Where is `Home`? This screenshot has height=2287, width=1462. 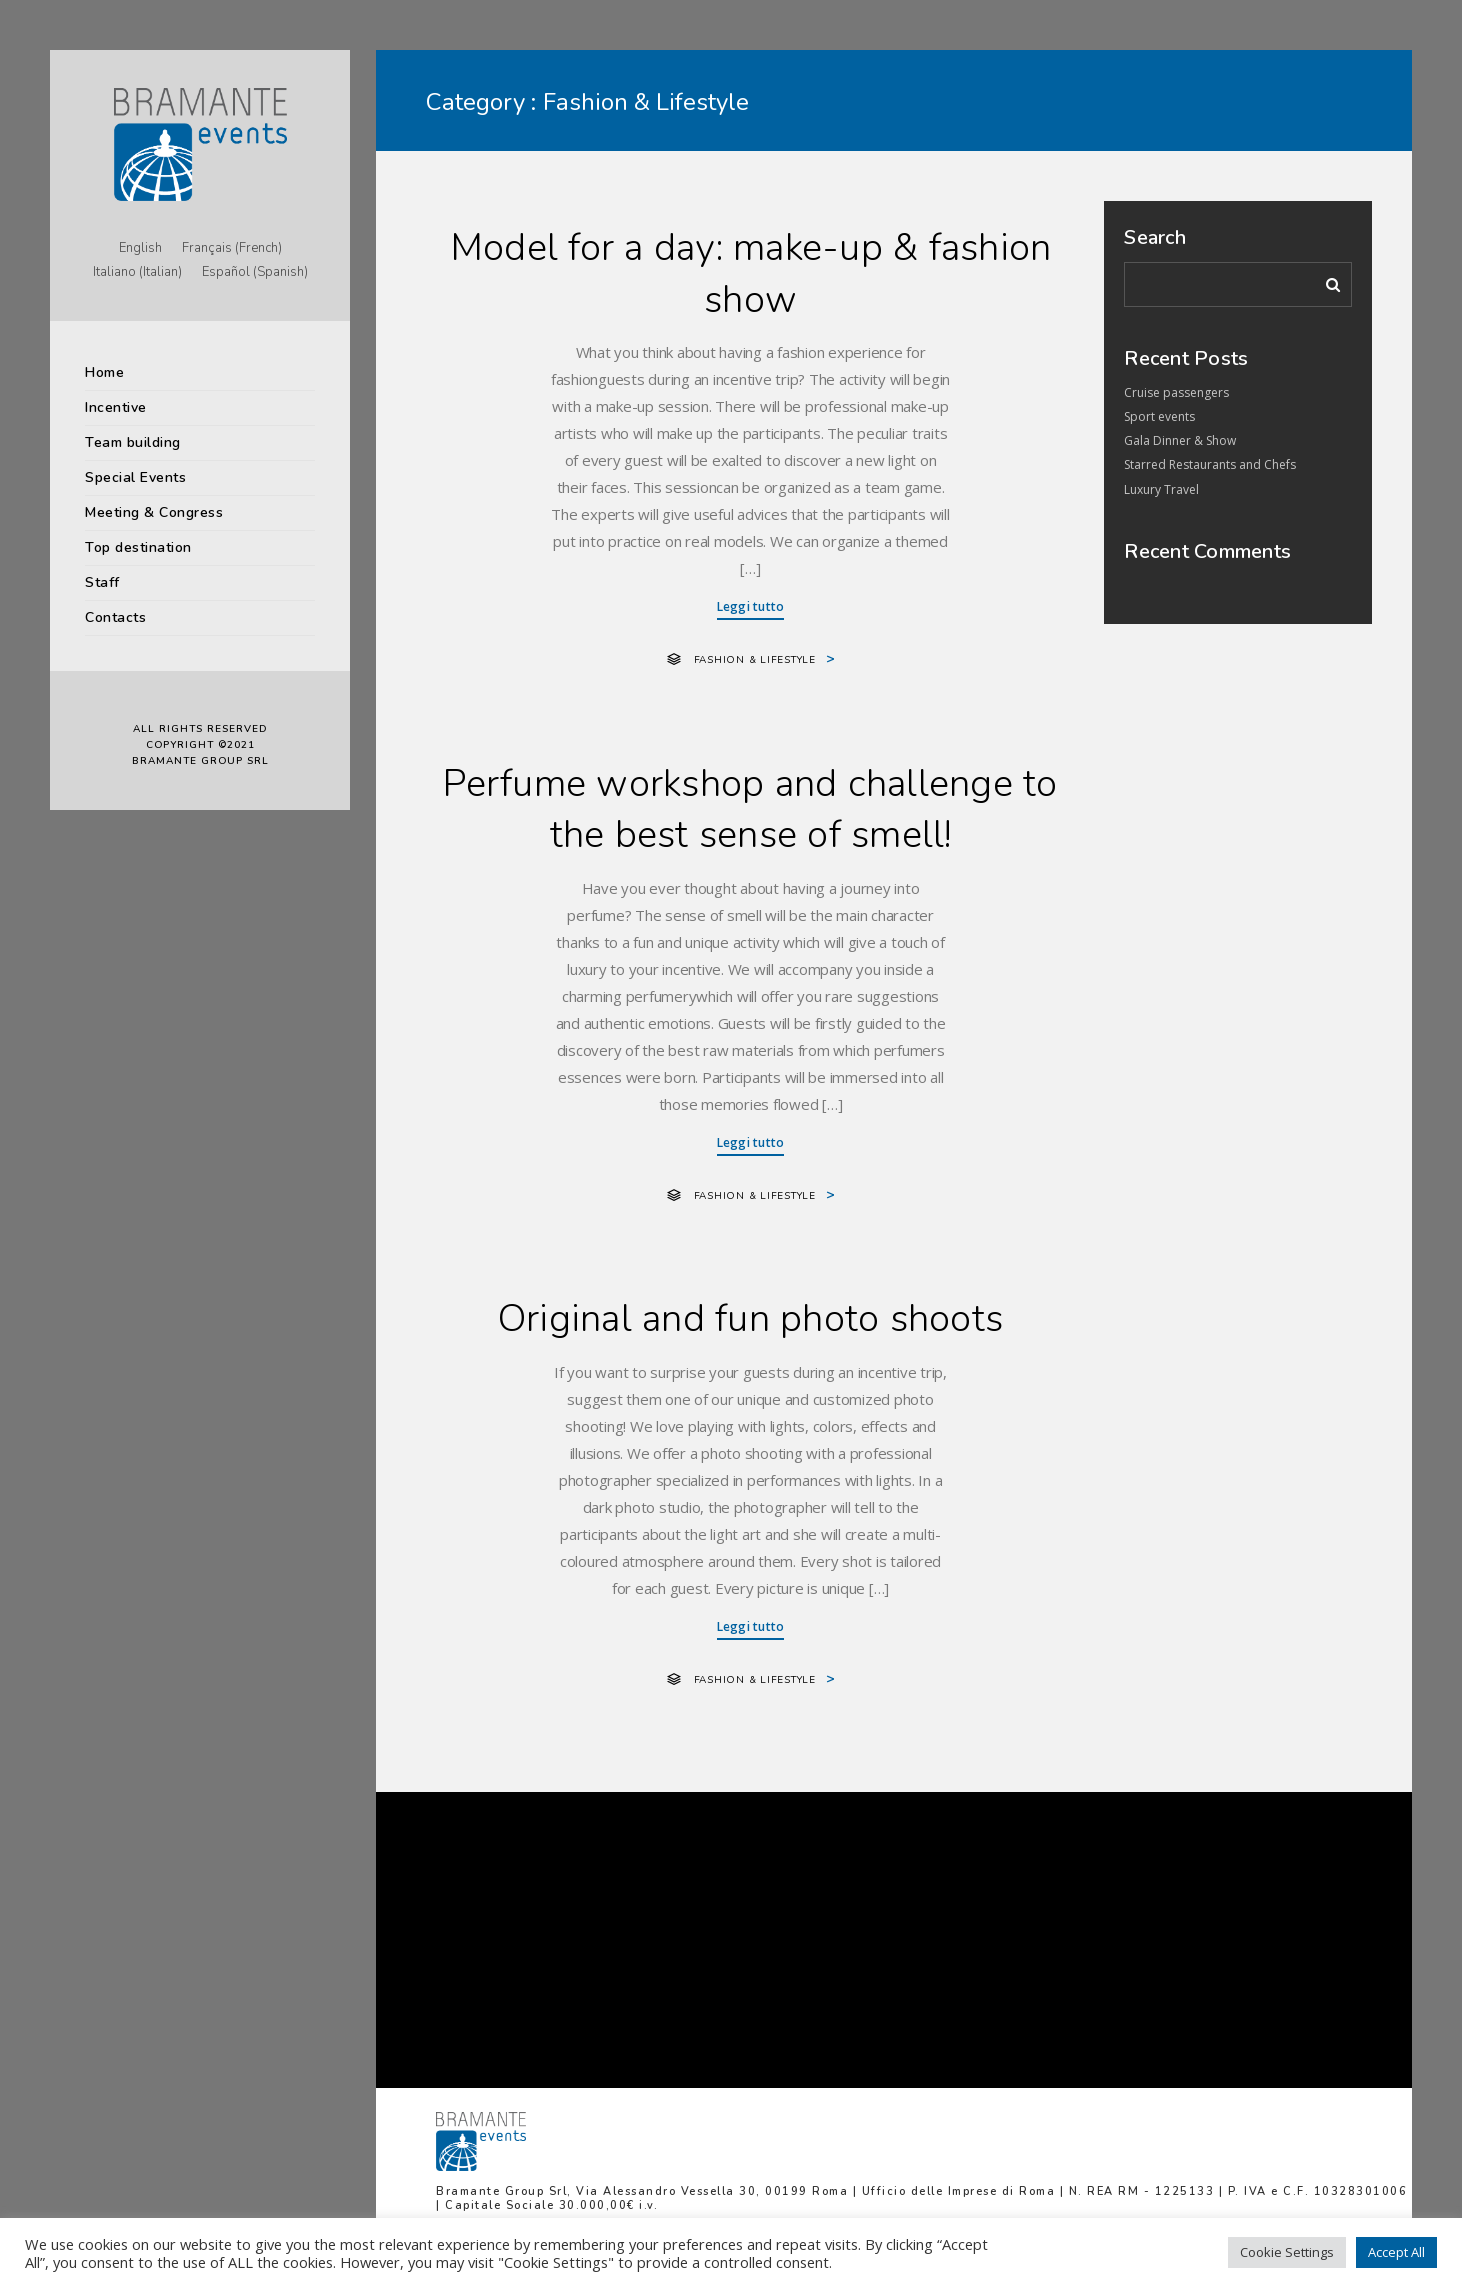 Home is located at coordinates (104, 372).